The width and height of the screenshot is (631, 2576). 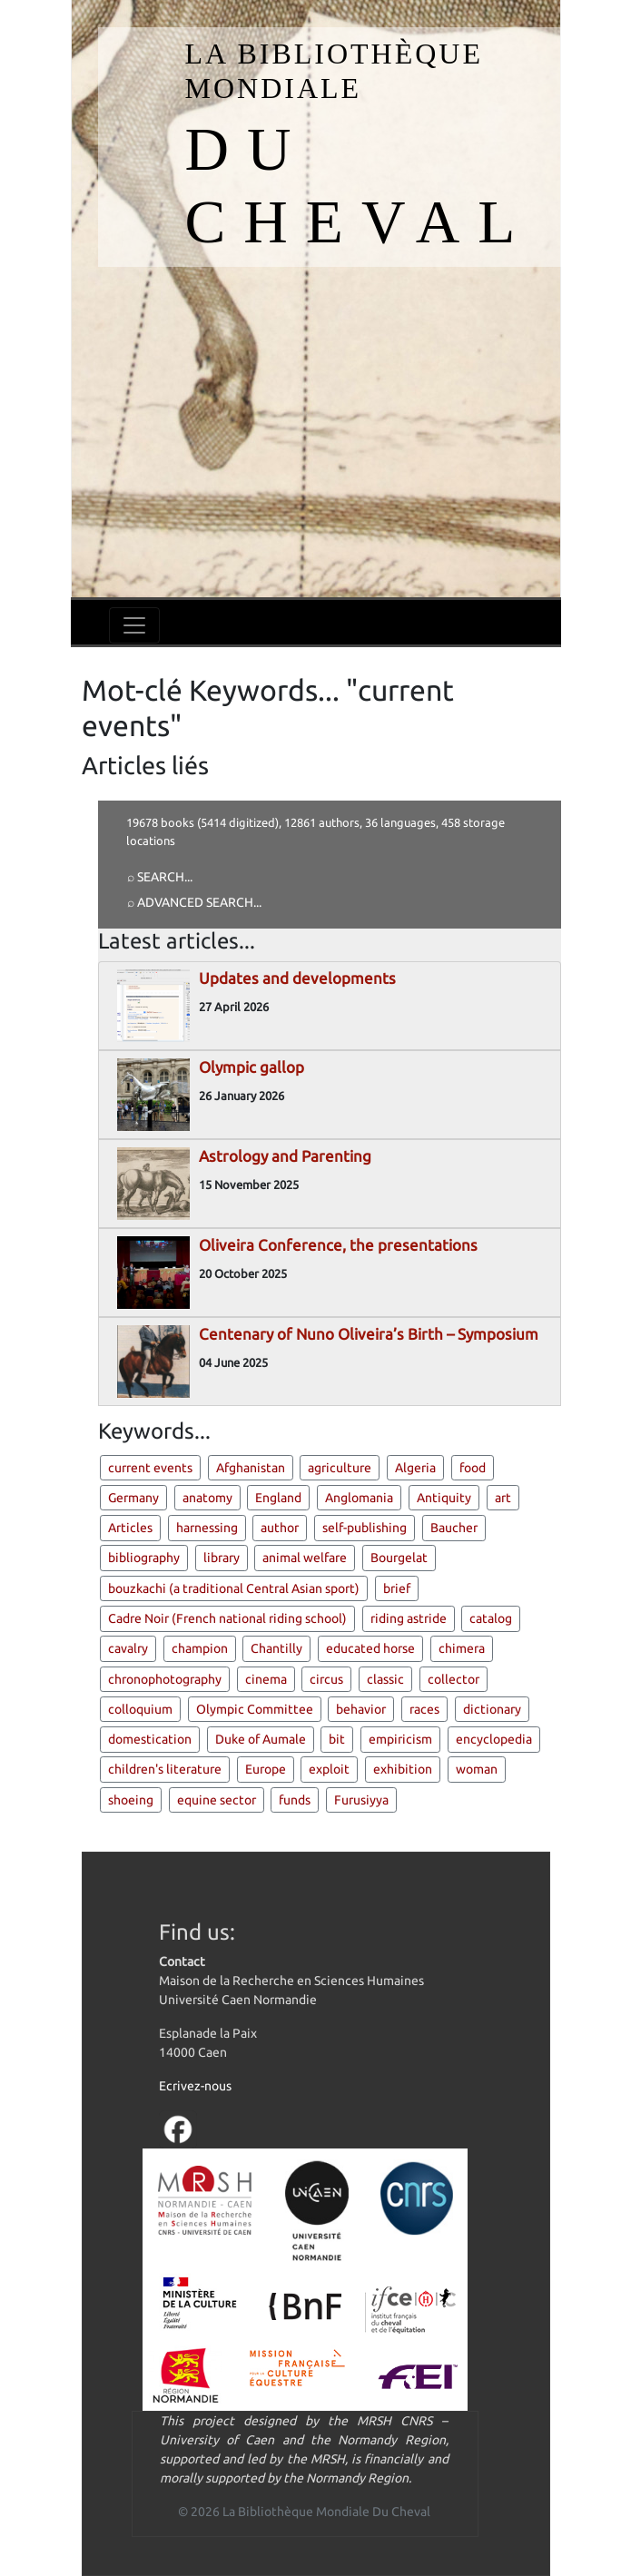 I want to click on riding astride, so click(x=408, y=1618).